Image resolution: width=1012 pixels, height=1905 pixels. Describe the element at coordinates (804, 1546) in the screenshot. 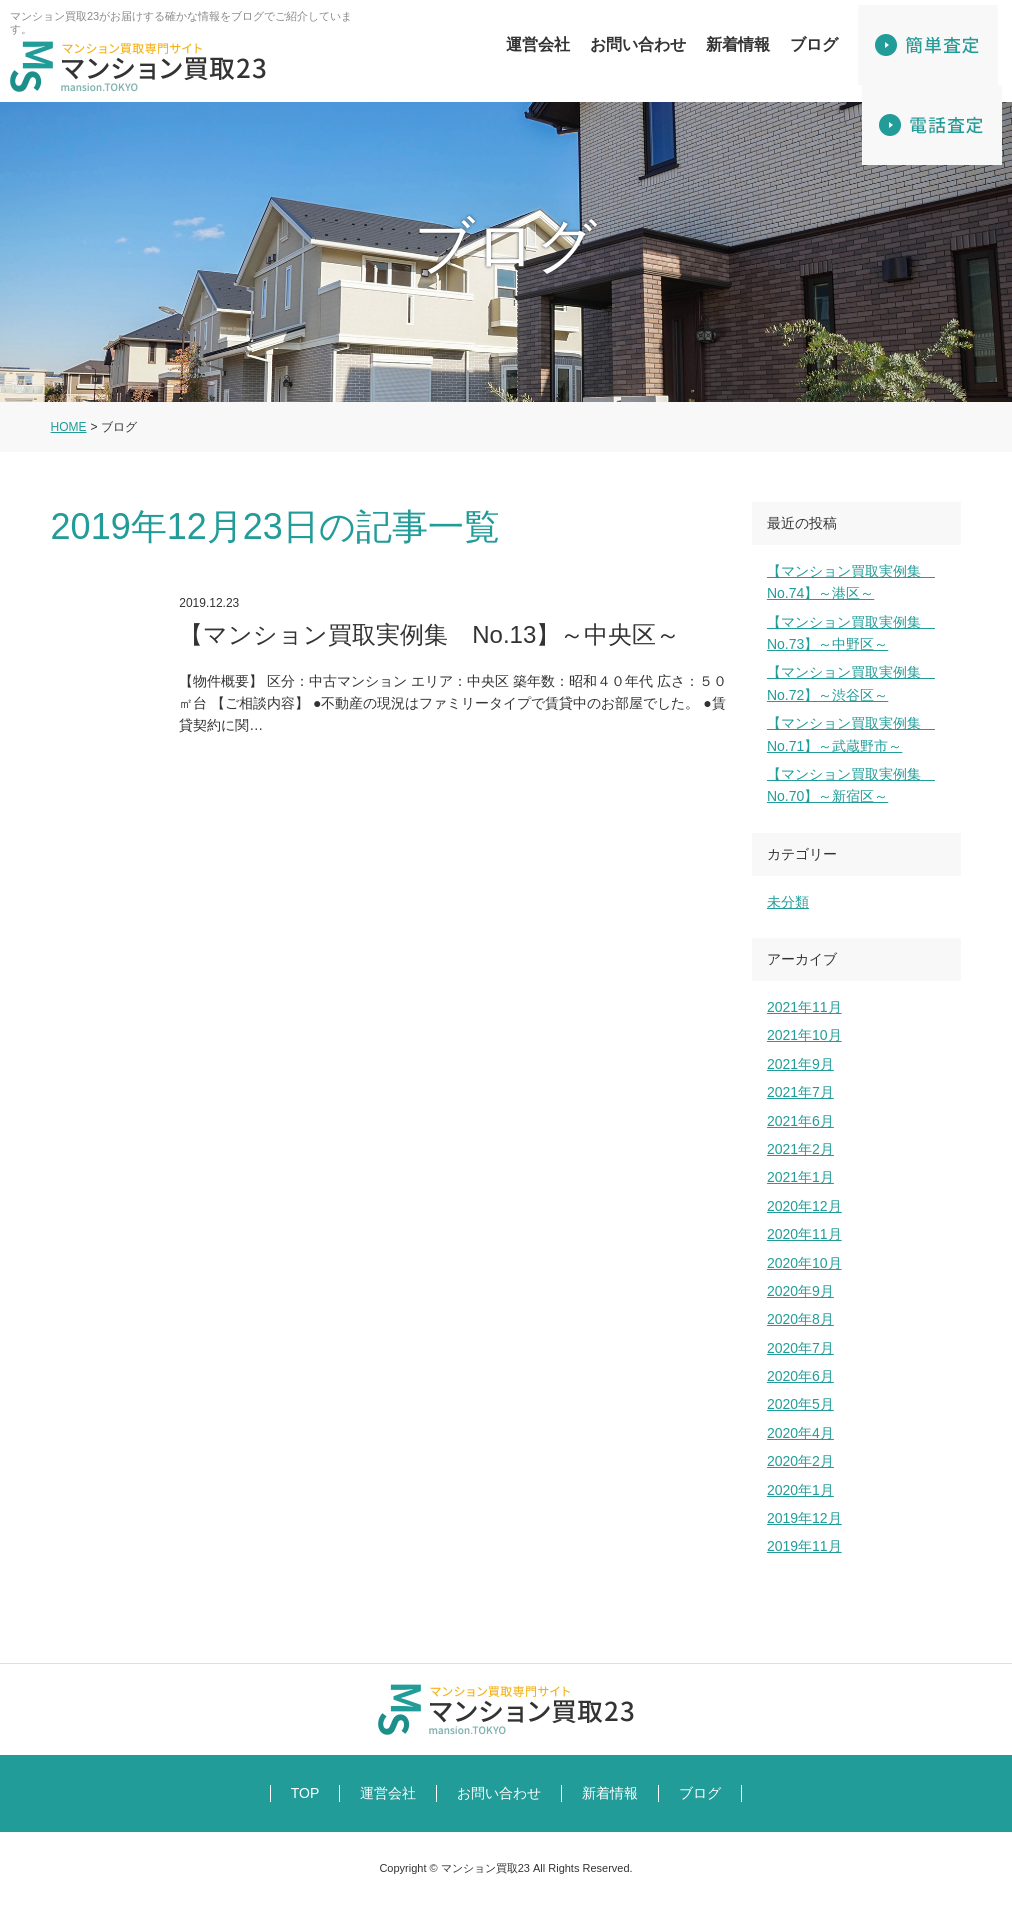

I see `2019年11月` at that location.